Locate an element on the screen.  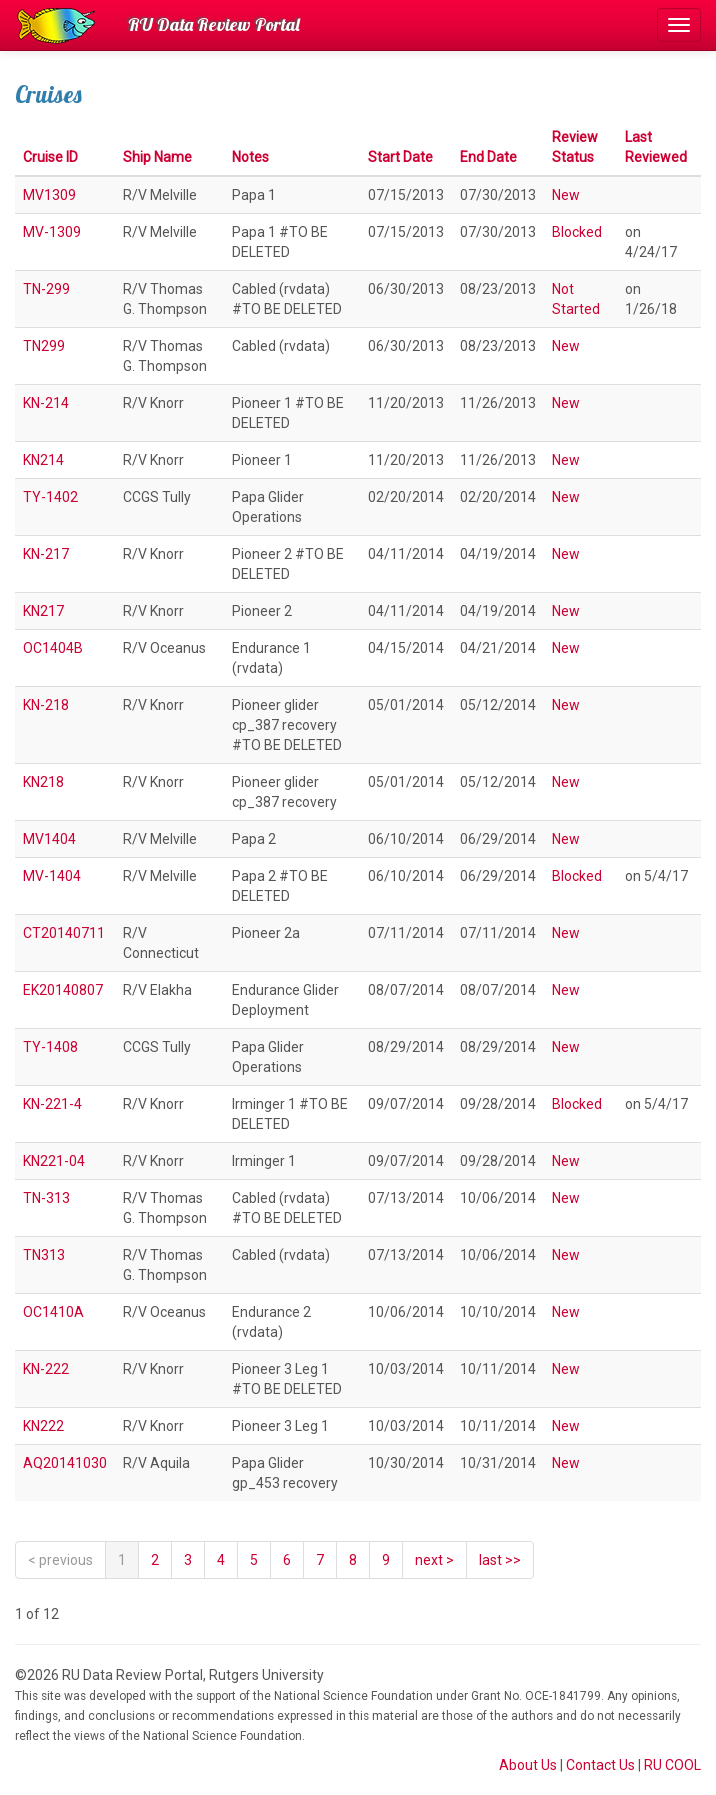
Notes is located at coordinates (250, 157).